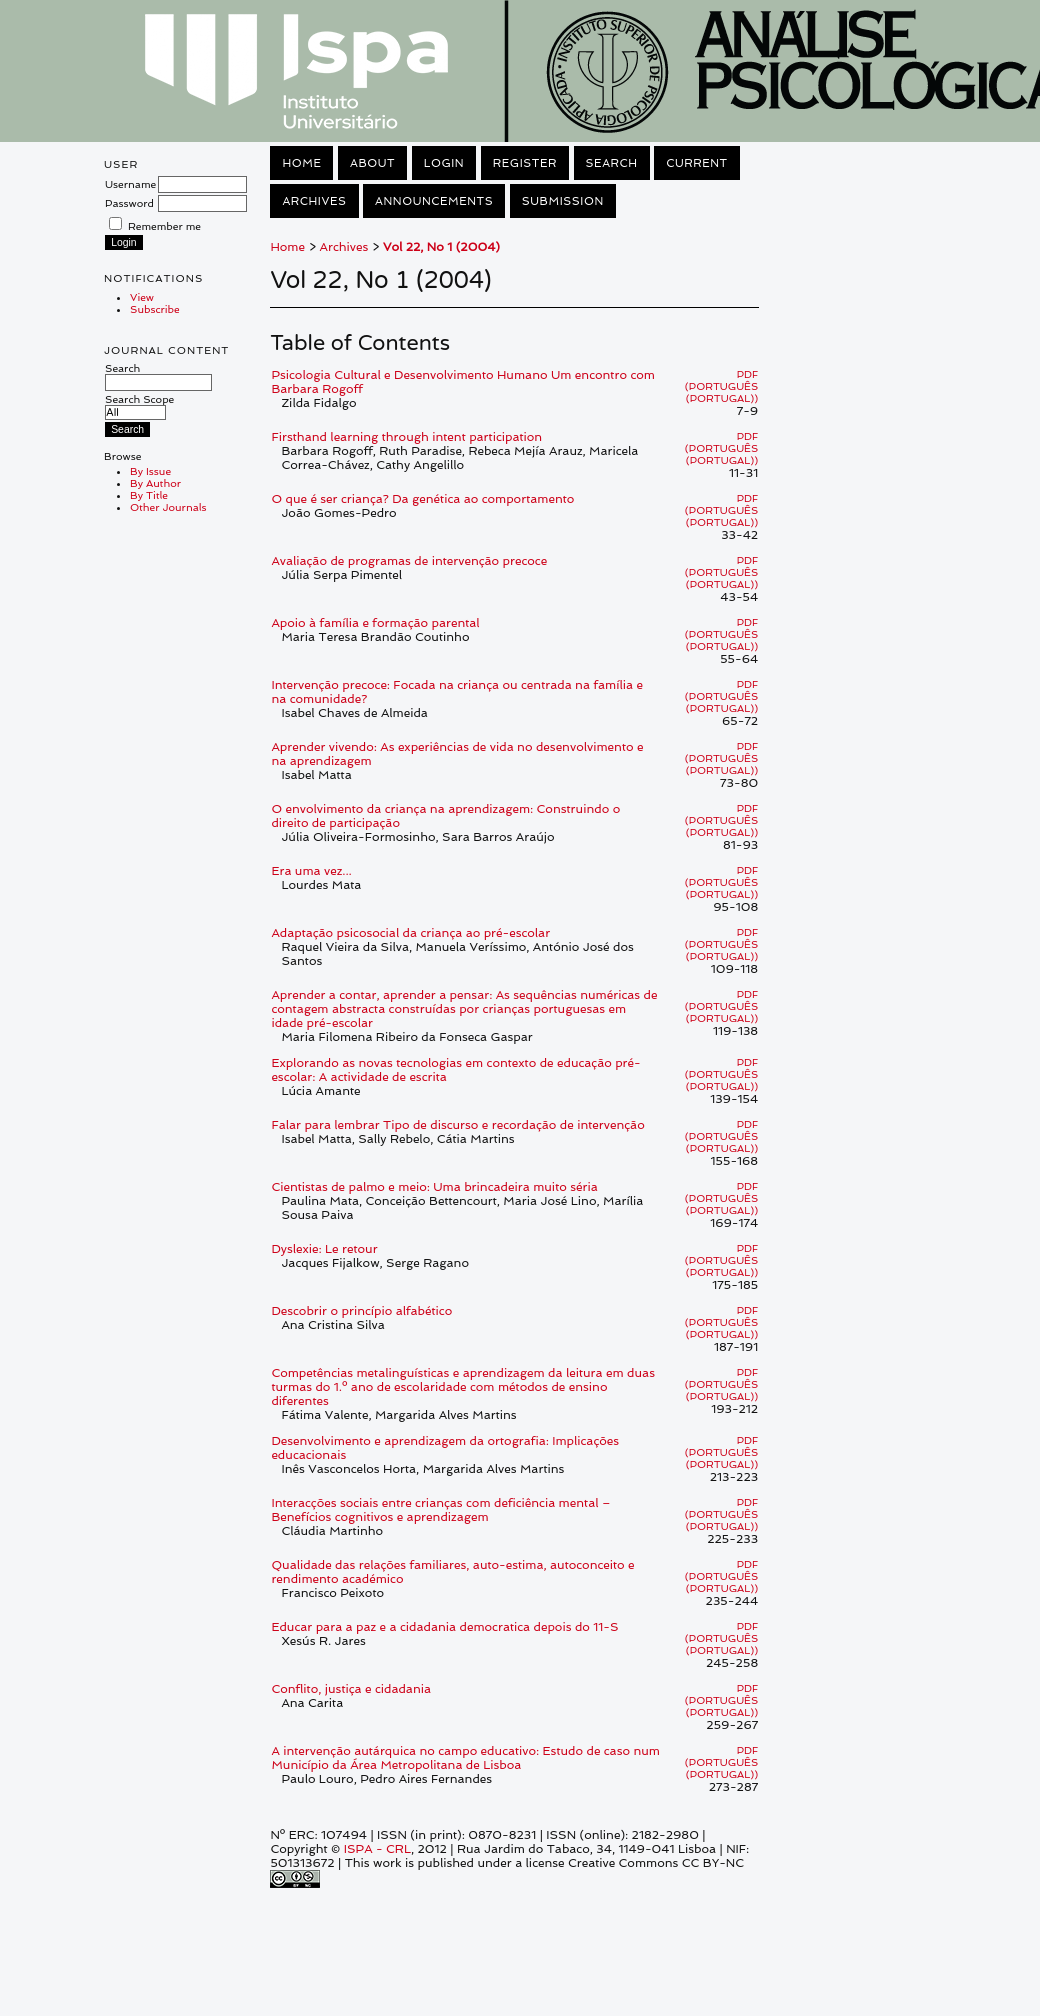  Describe the element at coordinates (410, 933) in the screenshot. I see `Adaptação psicosocial da criança ao pré-escolar` at that location.